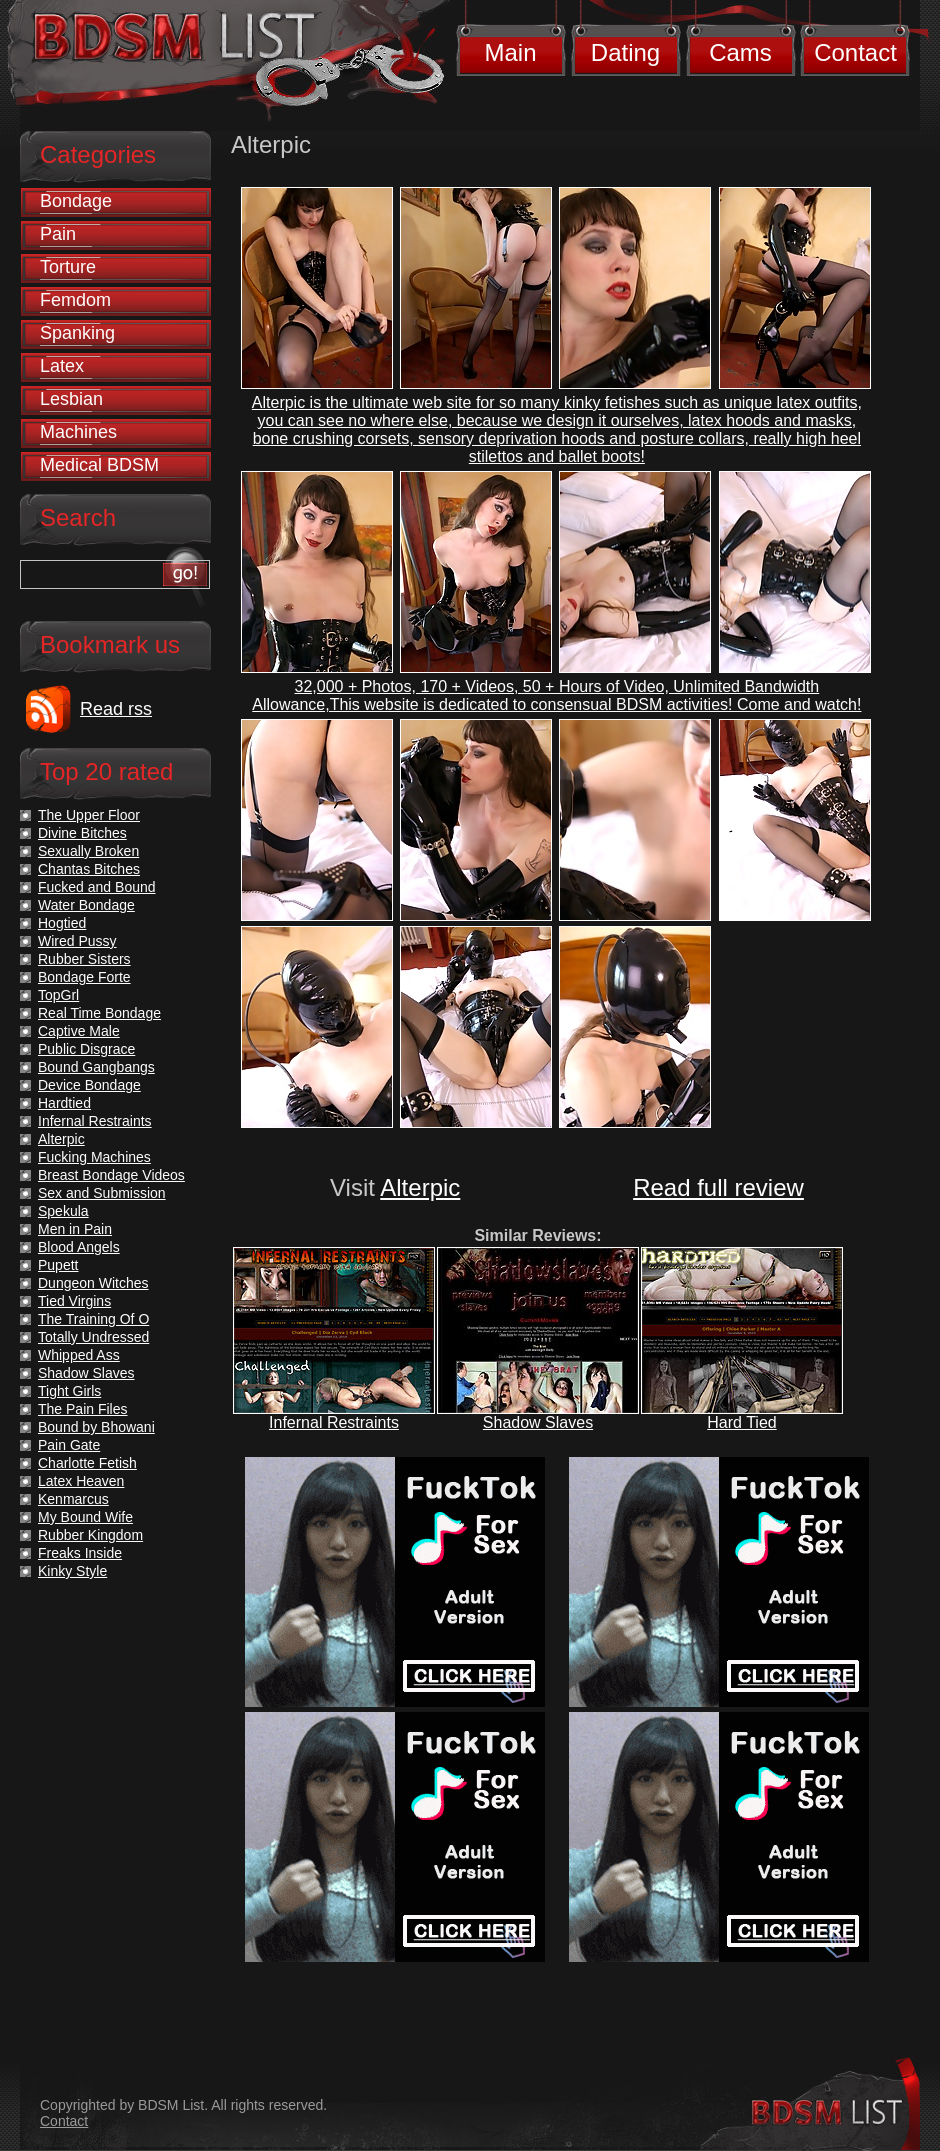 This screenshot has width=940, height=2151. What do you see at coordinates (84, 977) in the screenshot?
I see `Bondage Forte` at bounding box center [84, 977].